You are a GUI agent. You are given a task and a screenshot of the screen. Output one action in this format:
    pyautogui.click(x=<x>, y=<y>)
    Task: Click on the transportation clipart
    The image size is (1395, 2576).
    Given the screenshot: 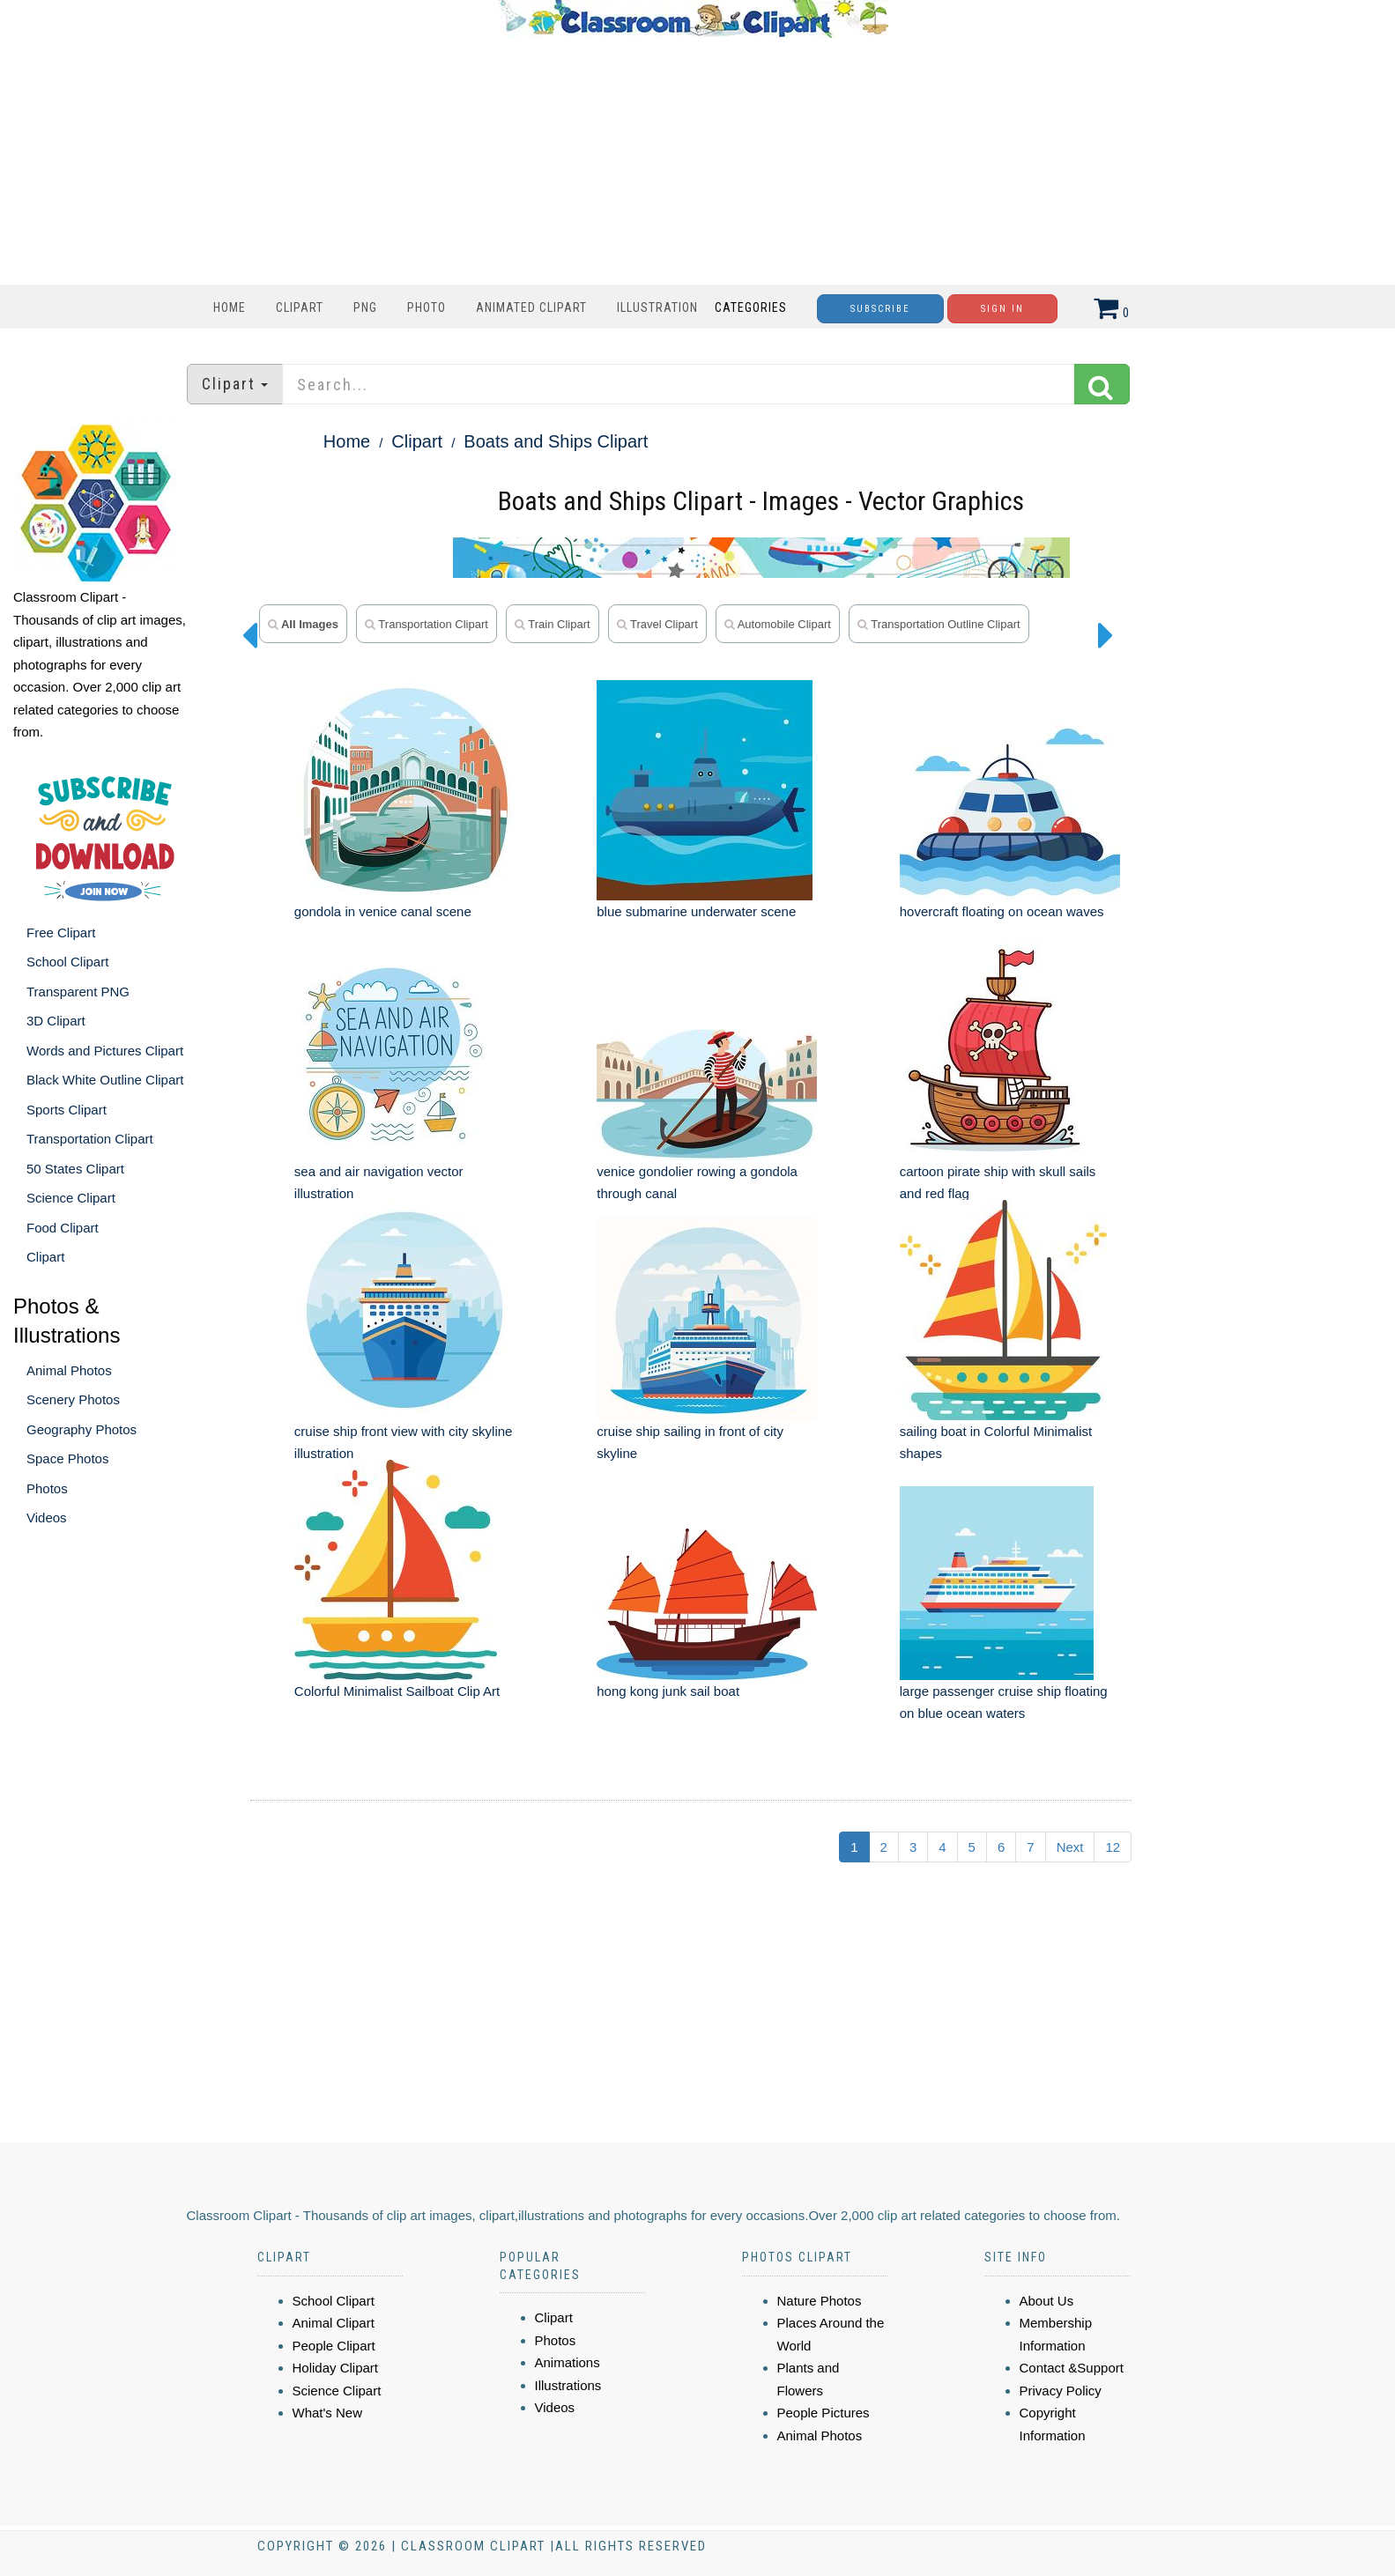 What is the action you would take?
    pyautogui.click(x=426, y=624)
    